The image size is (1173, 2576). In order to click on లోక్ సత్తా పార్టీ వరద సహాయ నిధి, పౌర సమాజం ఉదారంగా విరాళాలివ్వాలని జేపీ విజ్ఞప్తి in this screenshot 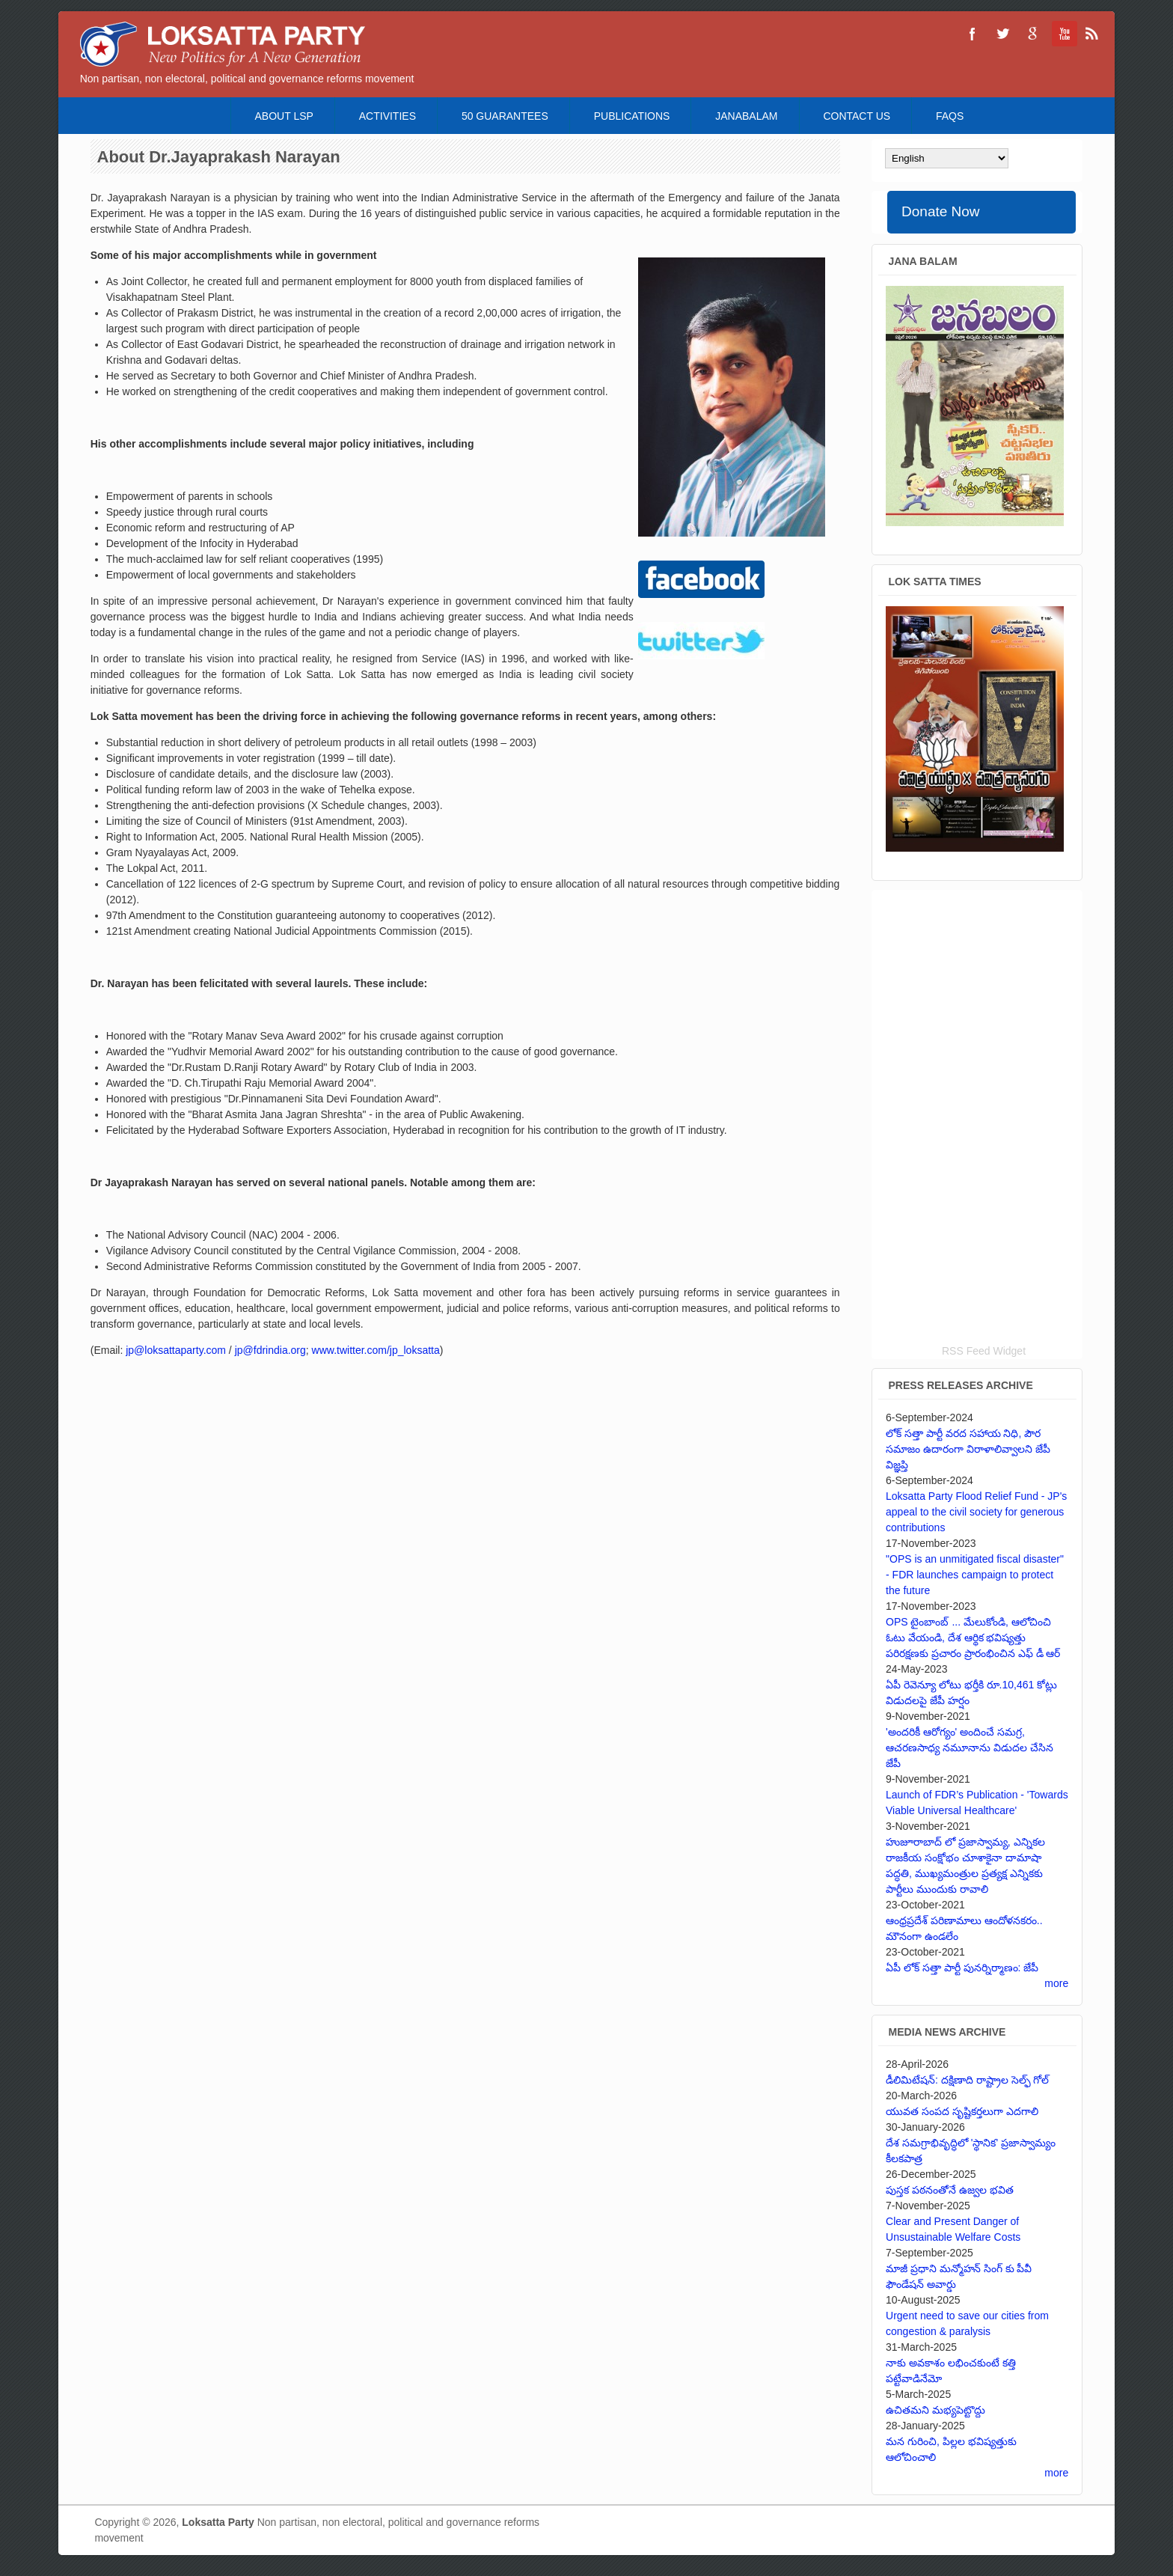, I will do `click(968, 1449)`.